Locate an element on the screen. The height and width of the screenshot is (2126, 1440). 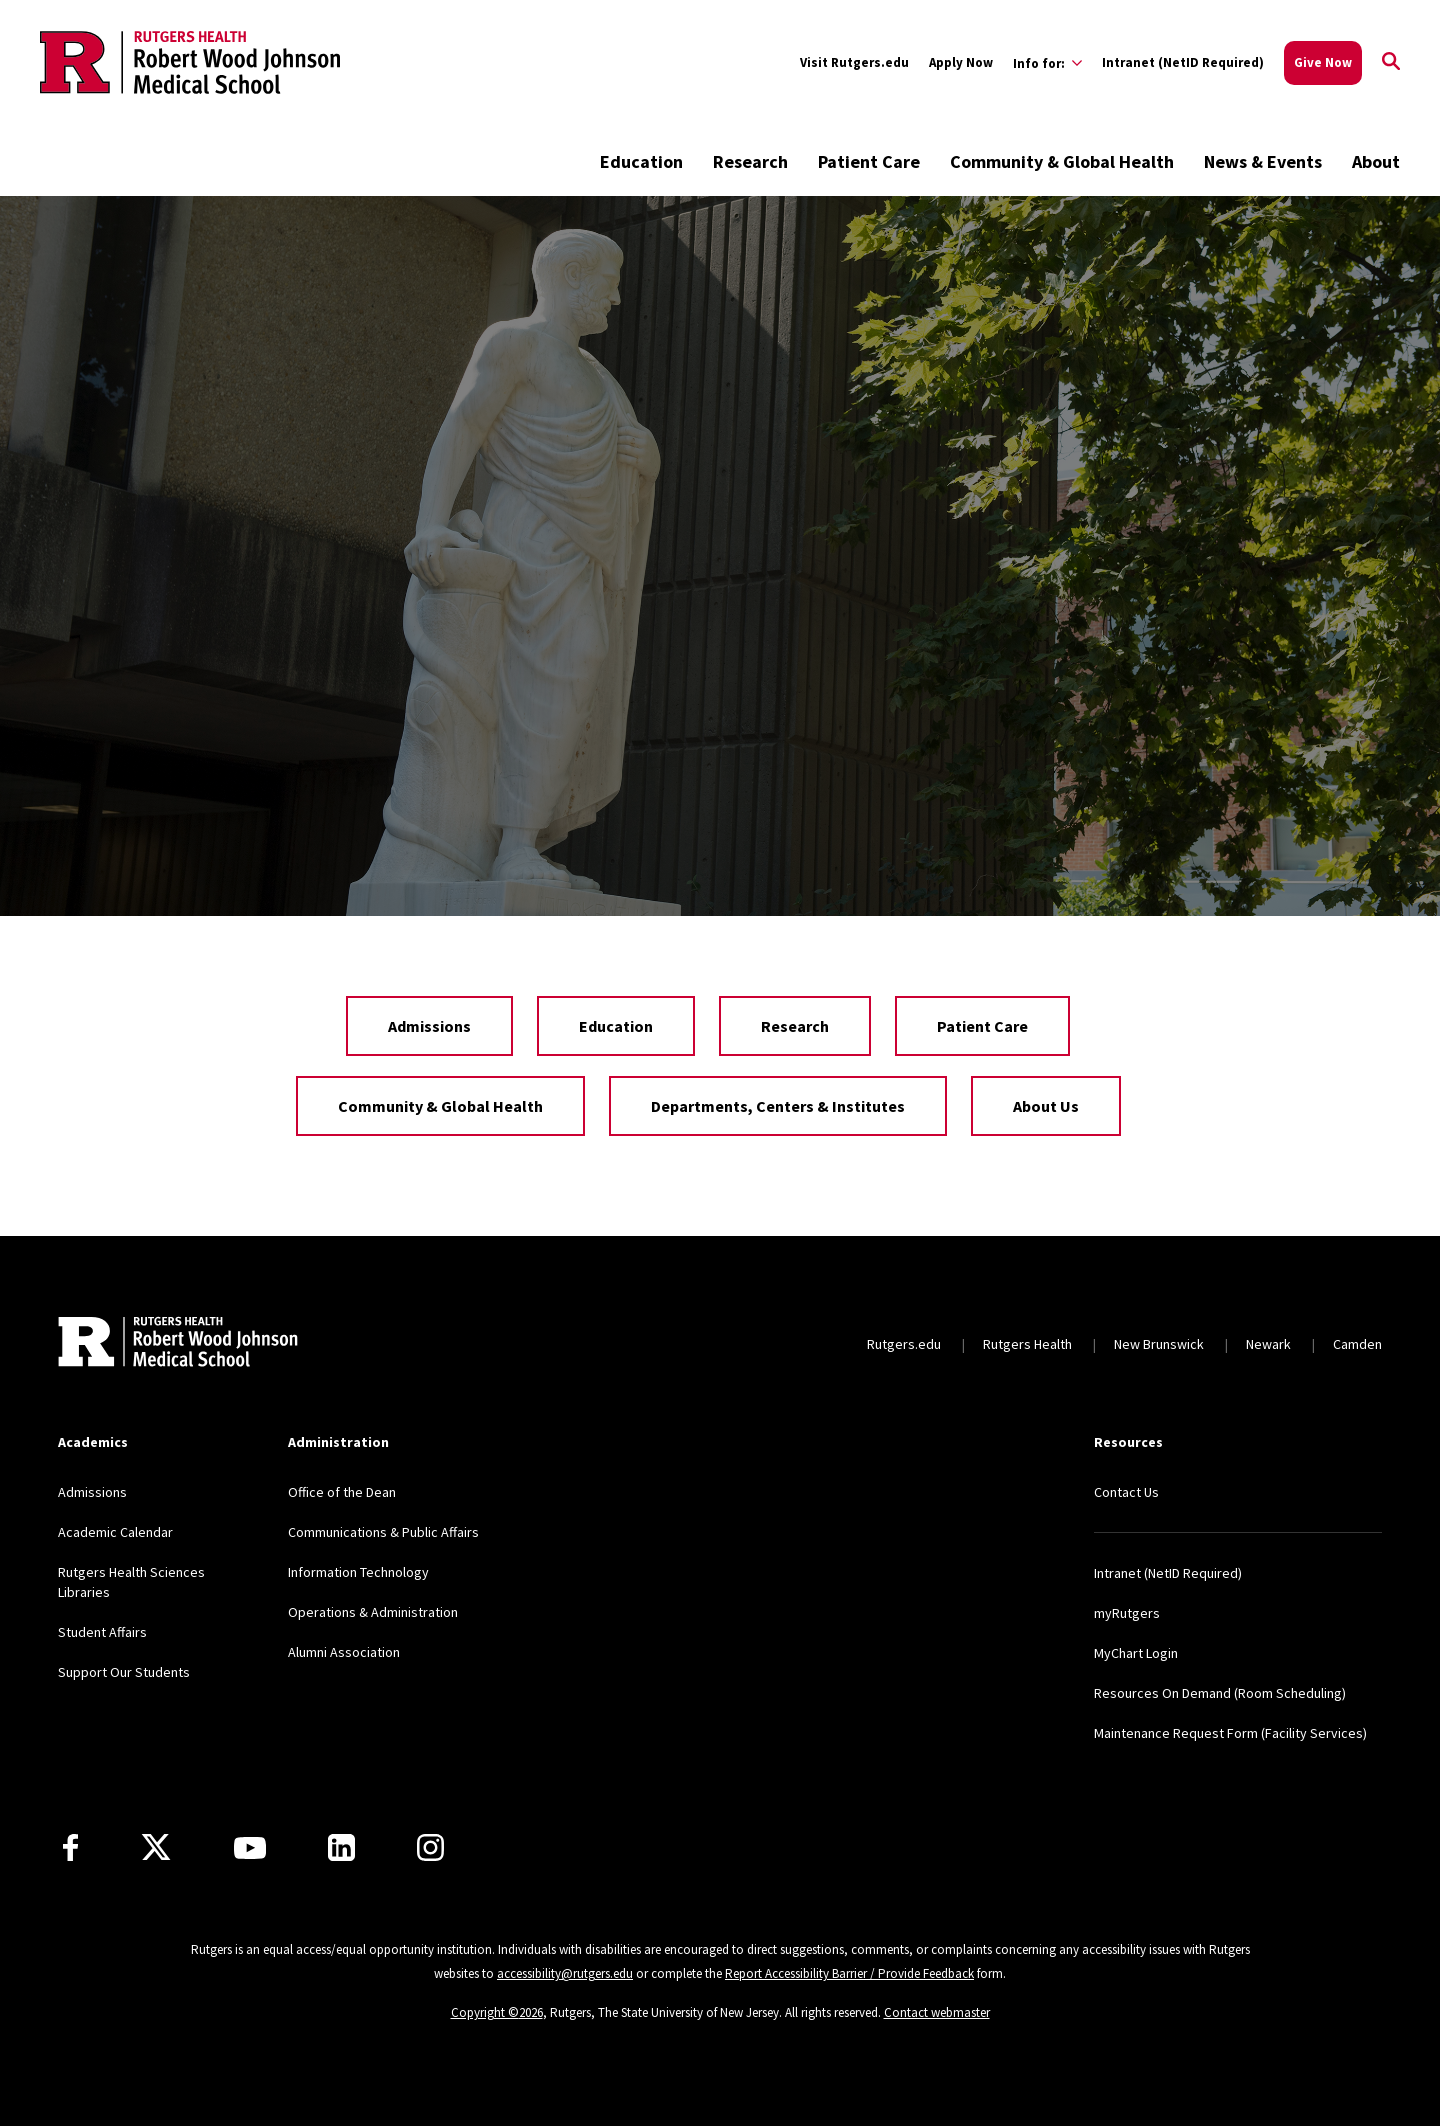
Resources On Demand (Room Scheduling) is located at coordinates (1220, 1693).